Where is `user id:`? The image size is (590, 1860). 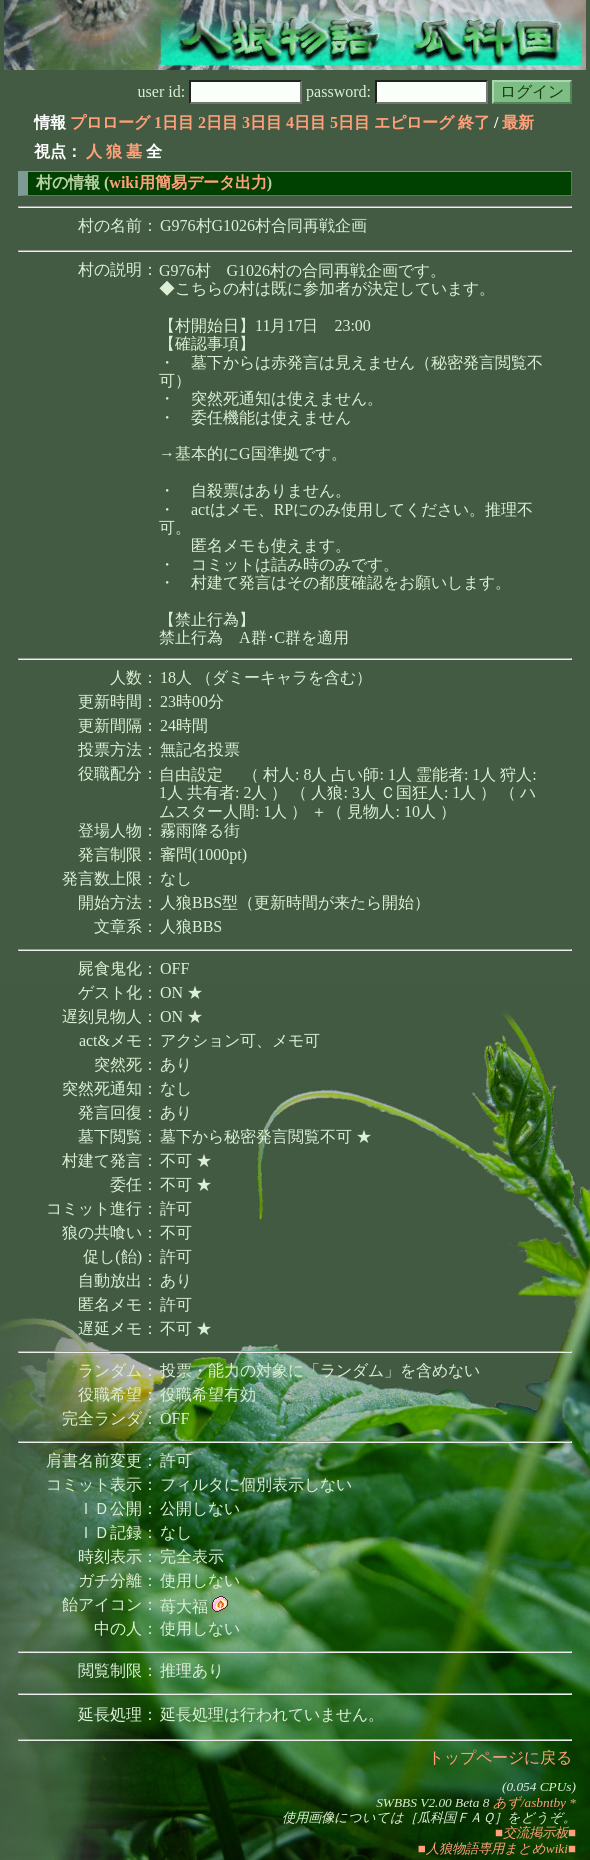
user id: is located at coordinates (220, 91).